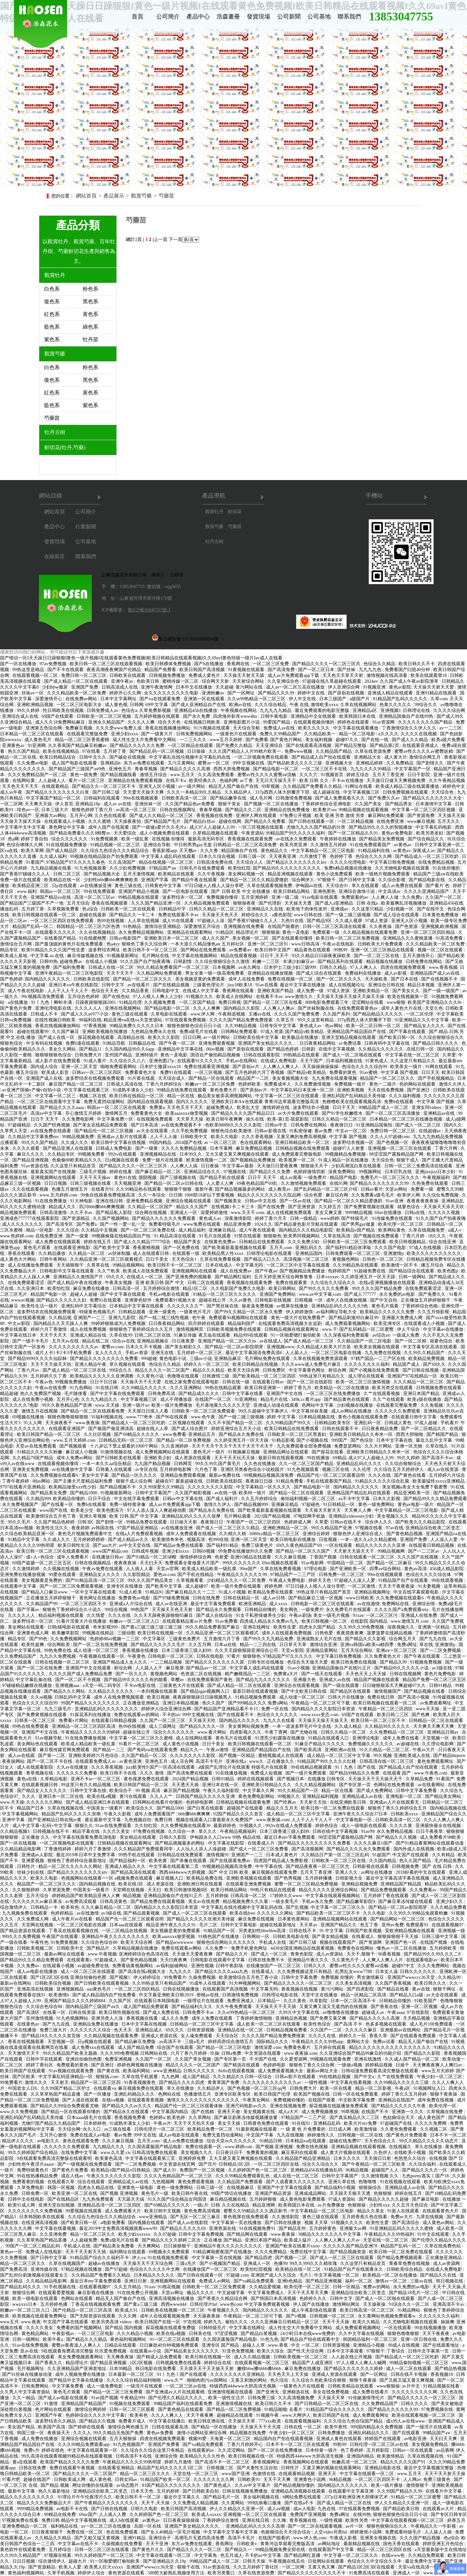 Image resolution: width=467 pixels, height=2576 pixels. I want to click on 国产精品乱码久久久, so click(21, 2286).